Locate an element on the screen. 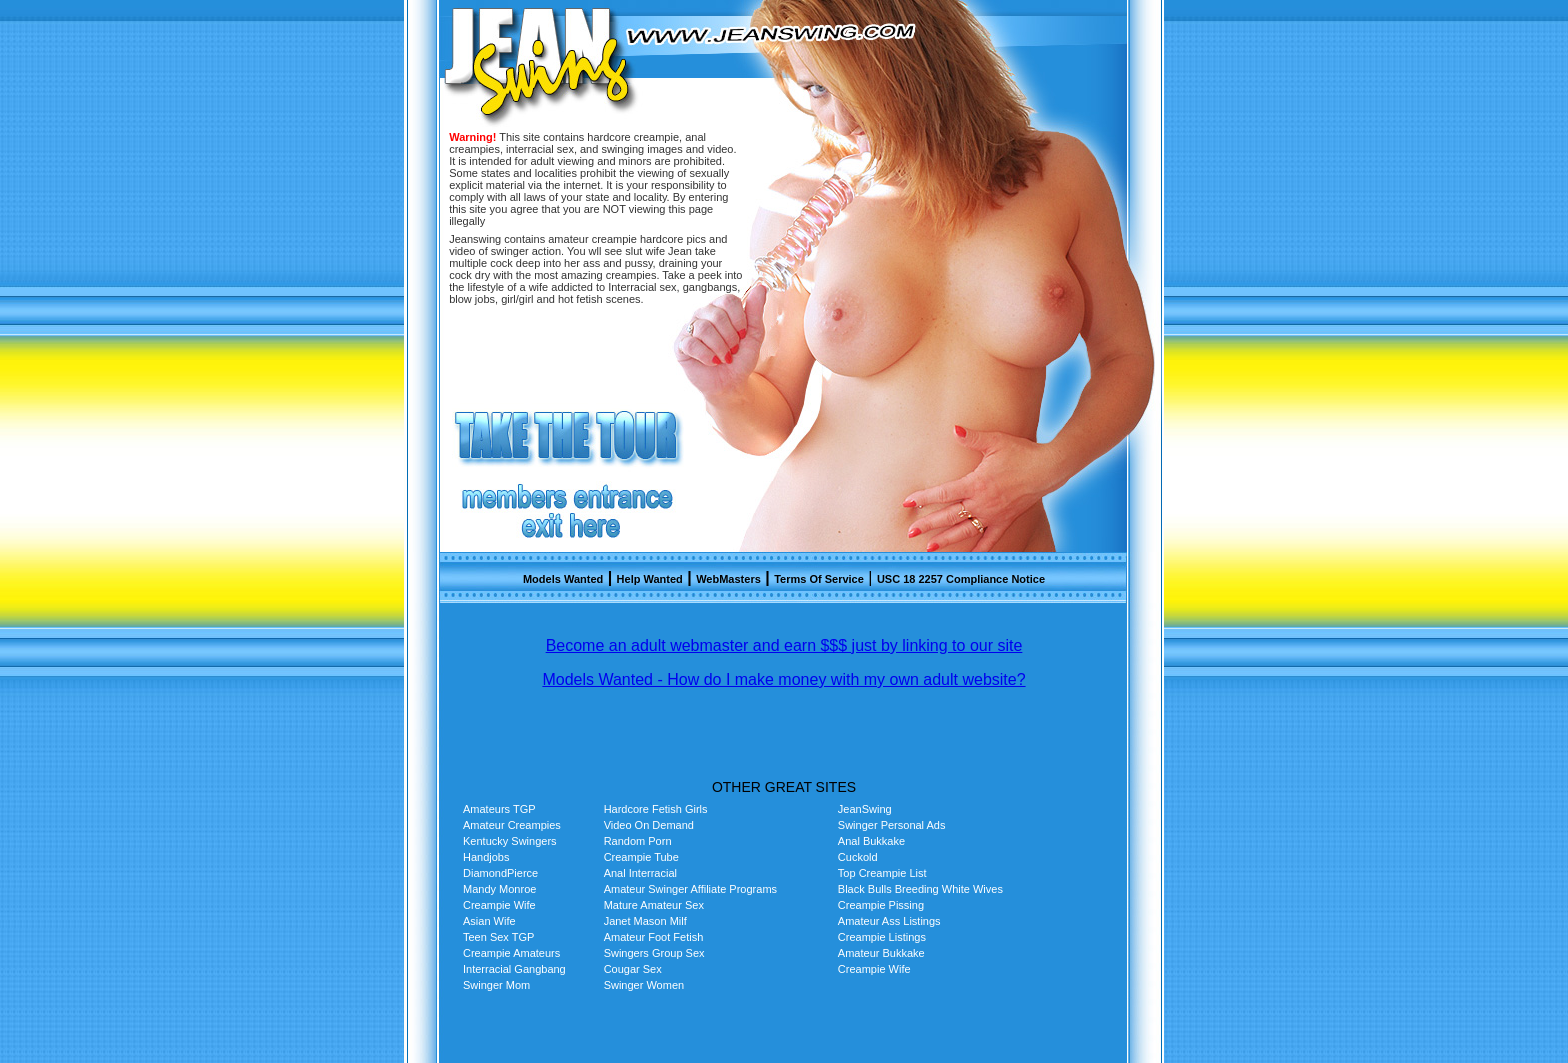 Image resolution: width=1568 pixels, height=1063 pixels. Creampie Amateurs is located at coordinates (511, 953).